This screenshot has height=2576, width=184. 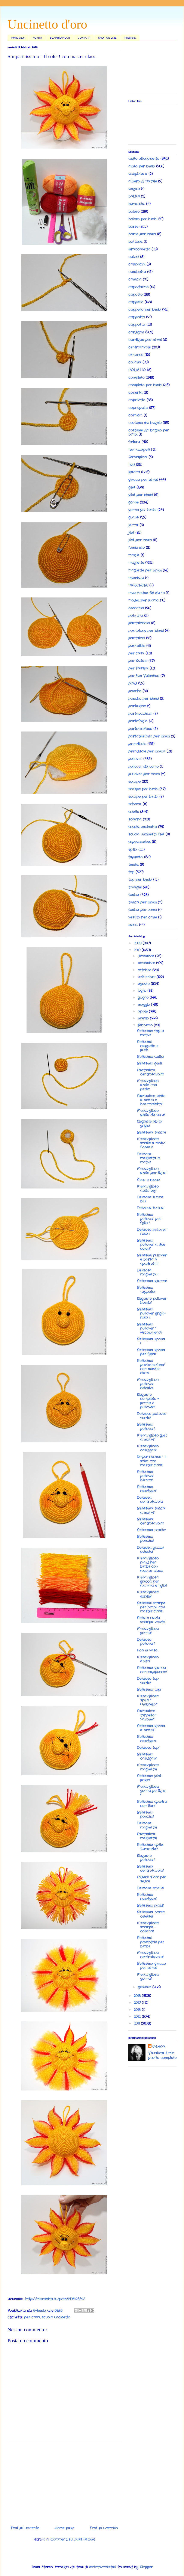 I want to click on Fantastica maglietta!, so click(x=147, y=1836).